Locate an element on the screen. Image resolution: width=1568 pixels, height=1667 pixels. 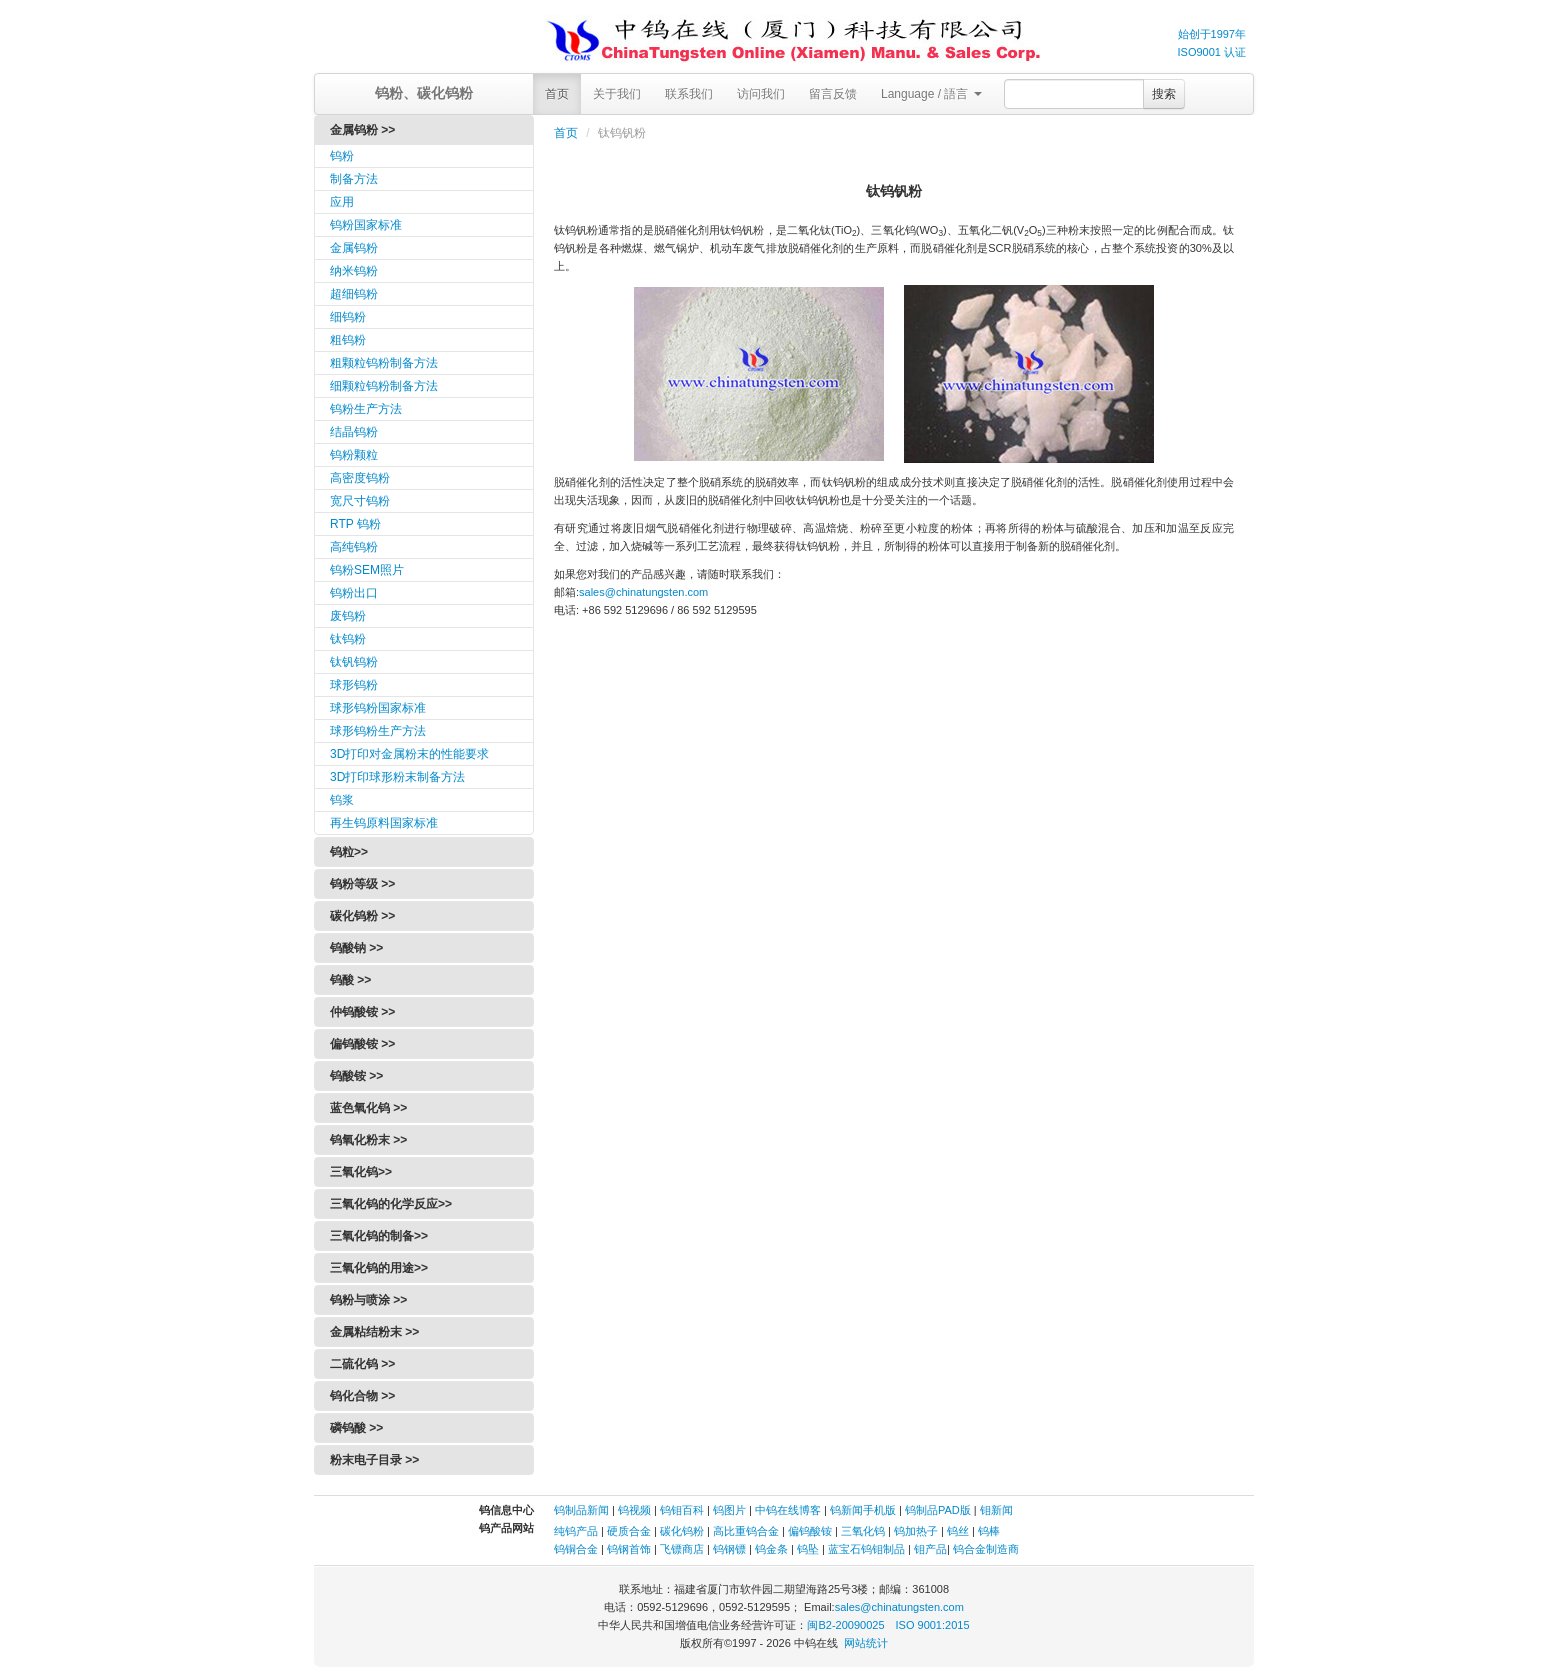
应用 is located at coordinates (342, 202).